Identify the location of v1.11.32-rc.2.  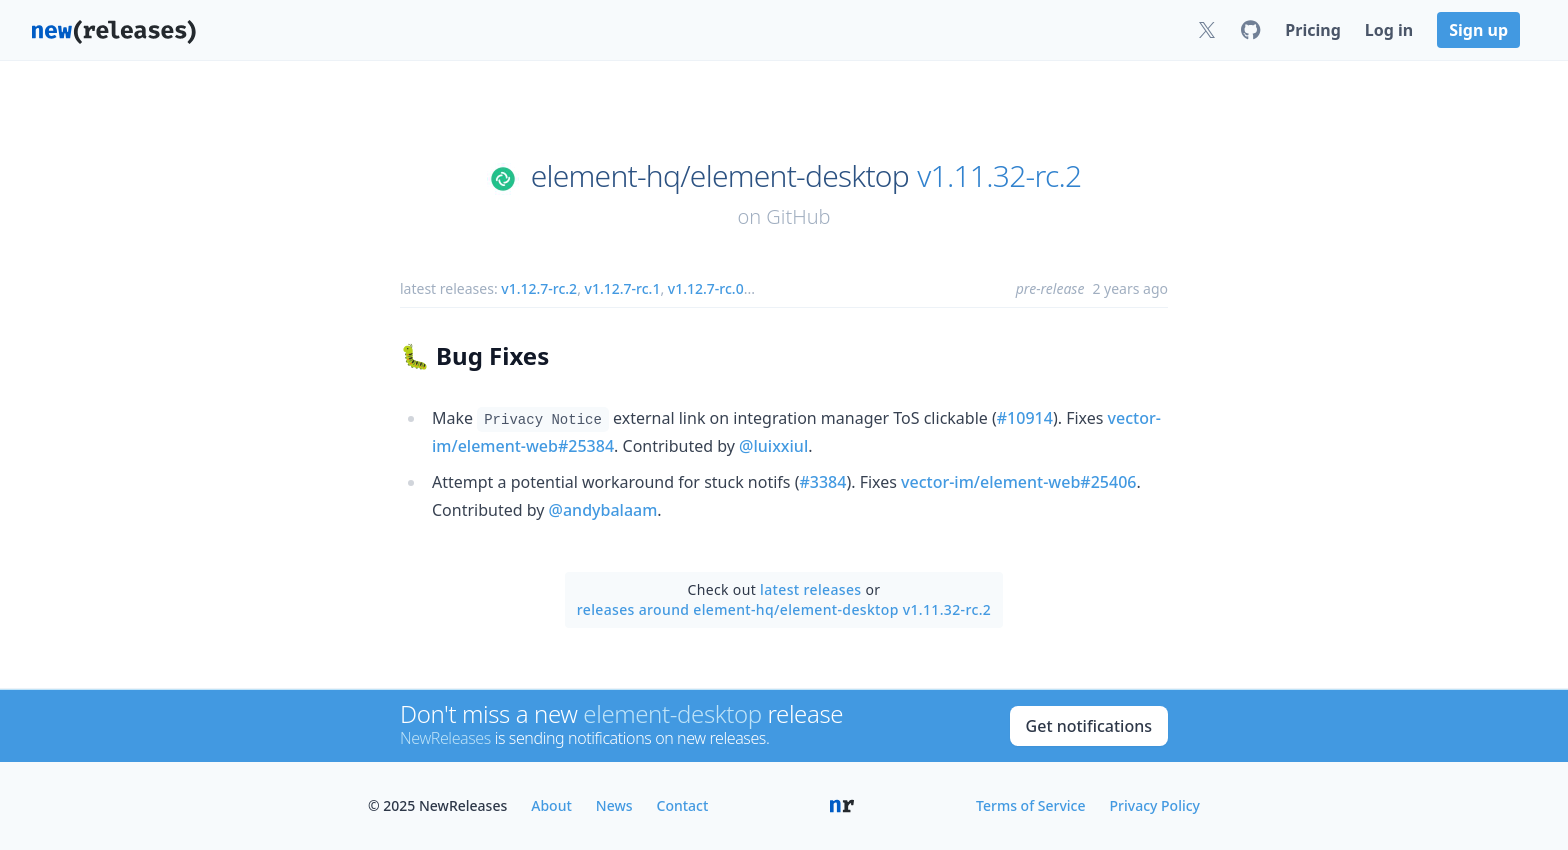
(999, 176).